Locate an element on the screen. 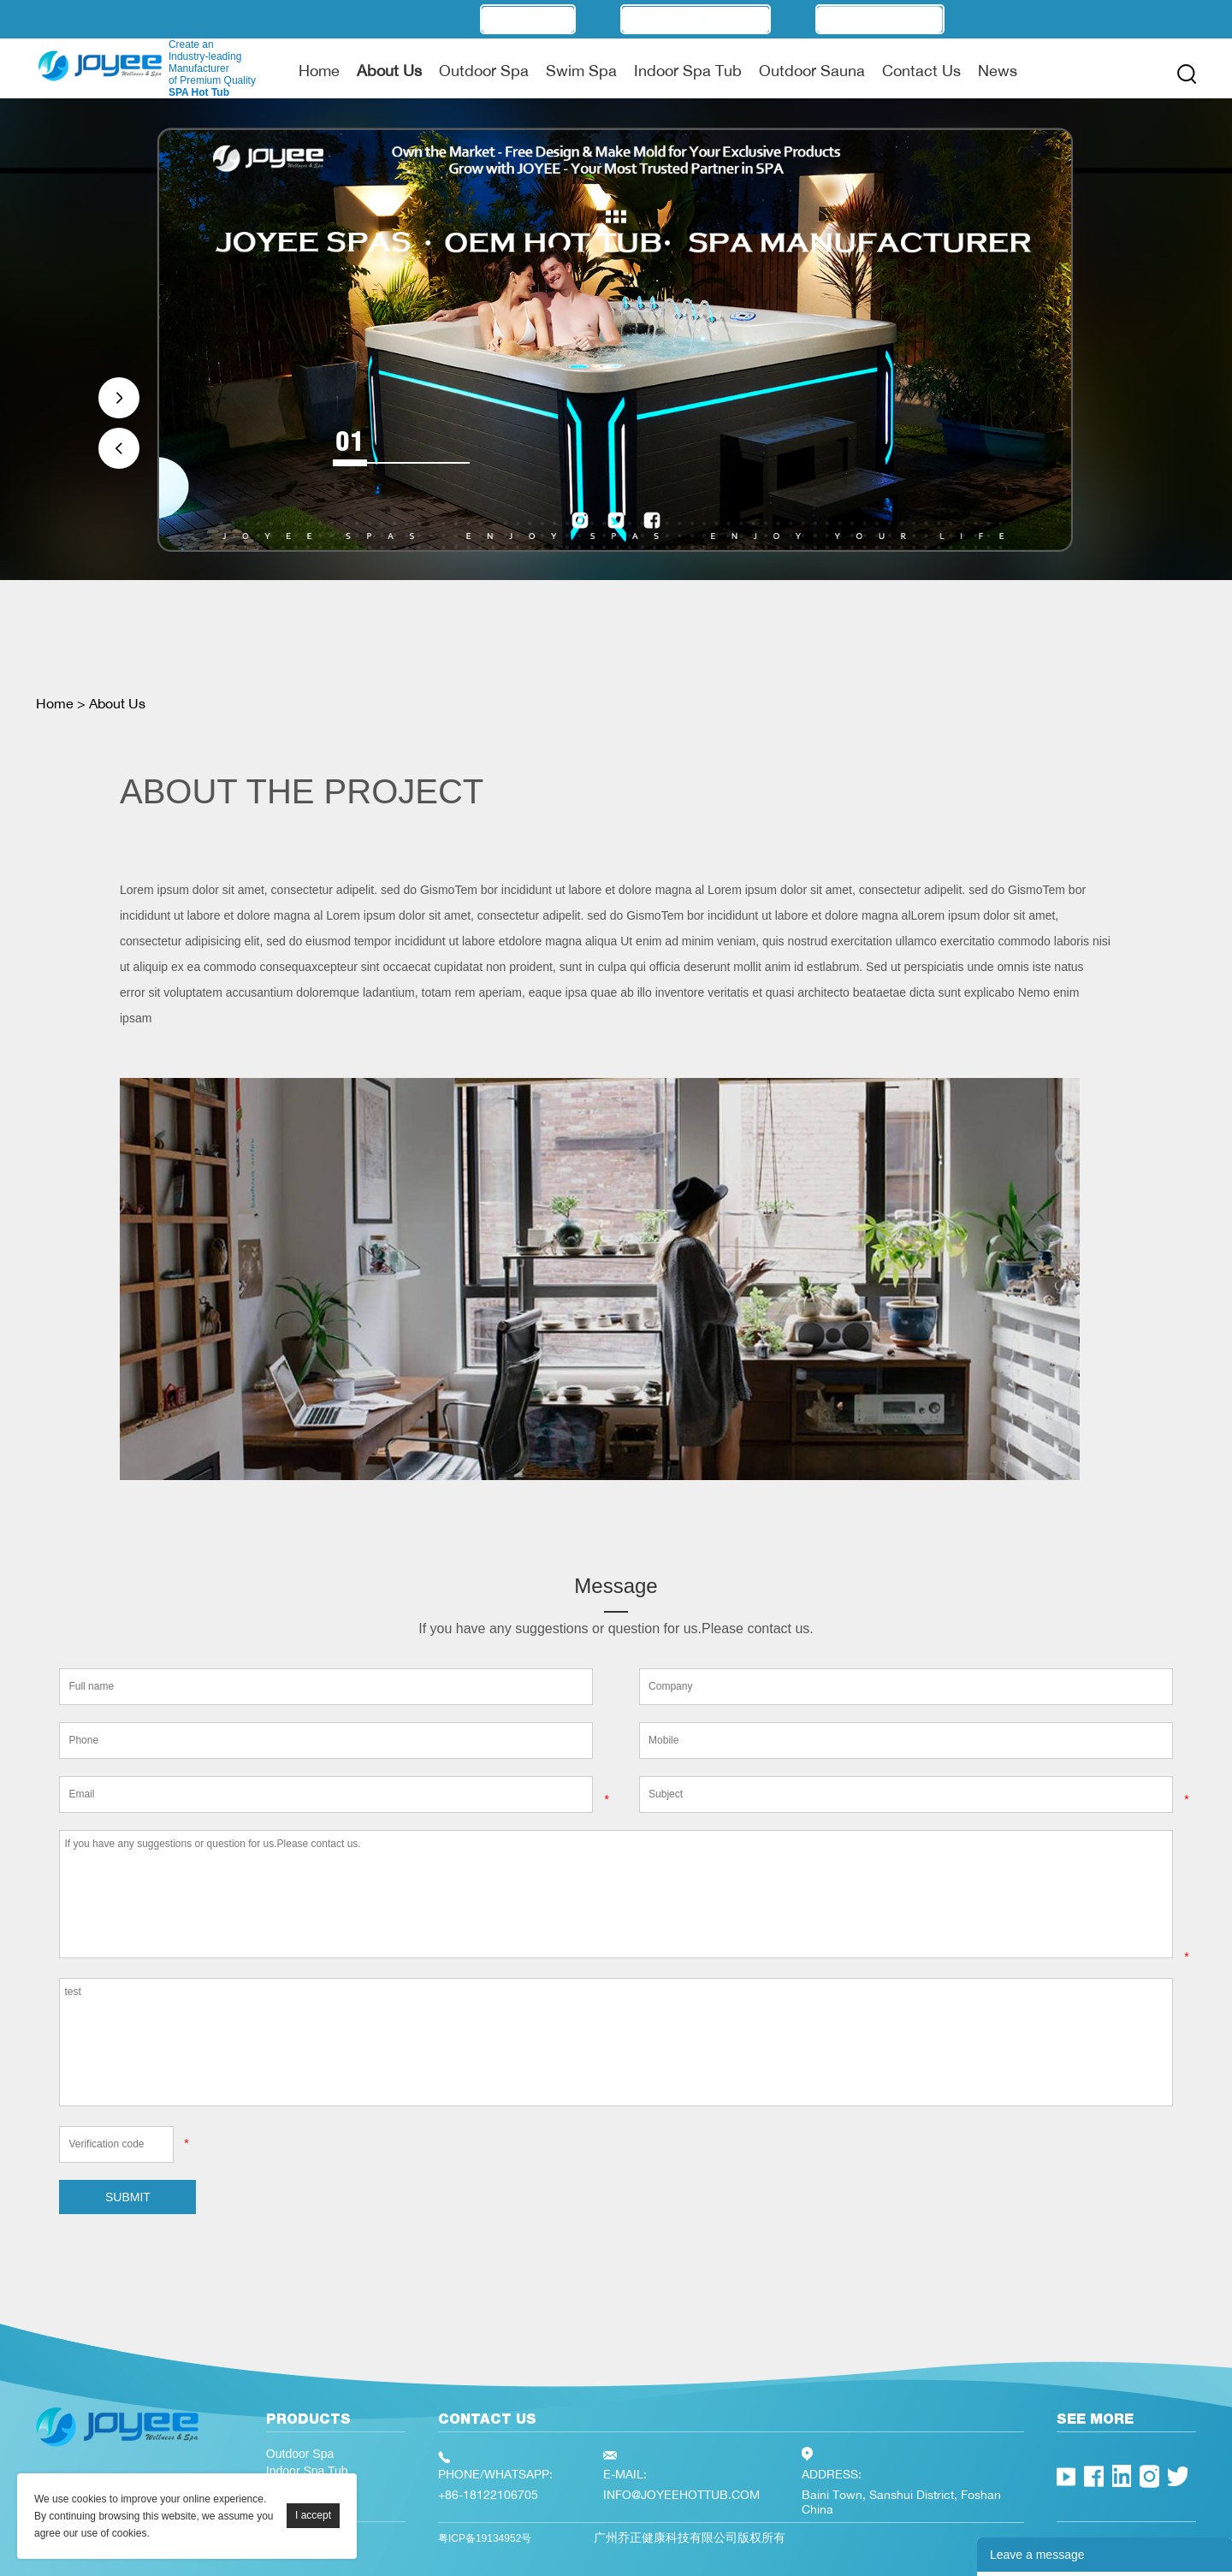 The height and width of the screenshot is (2576, 1232). 粤ICP备19134952号 is located at coordinates (484, 2538).